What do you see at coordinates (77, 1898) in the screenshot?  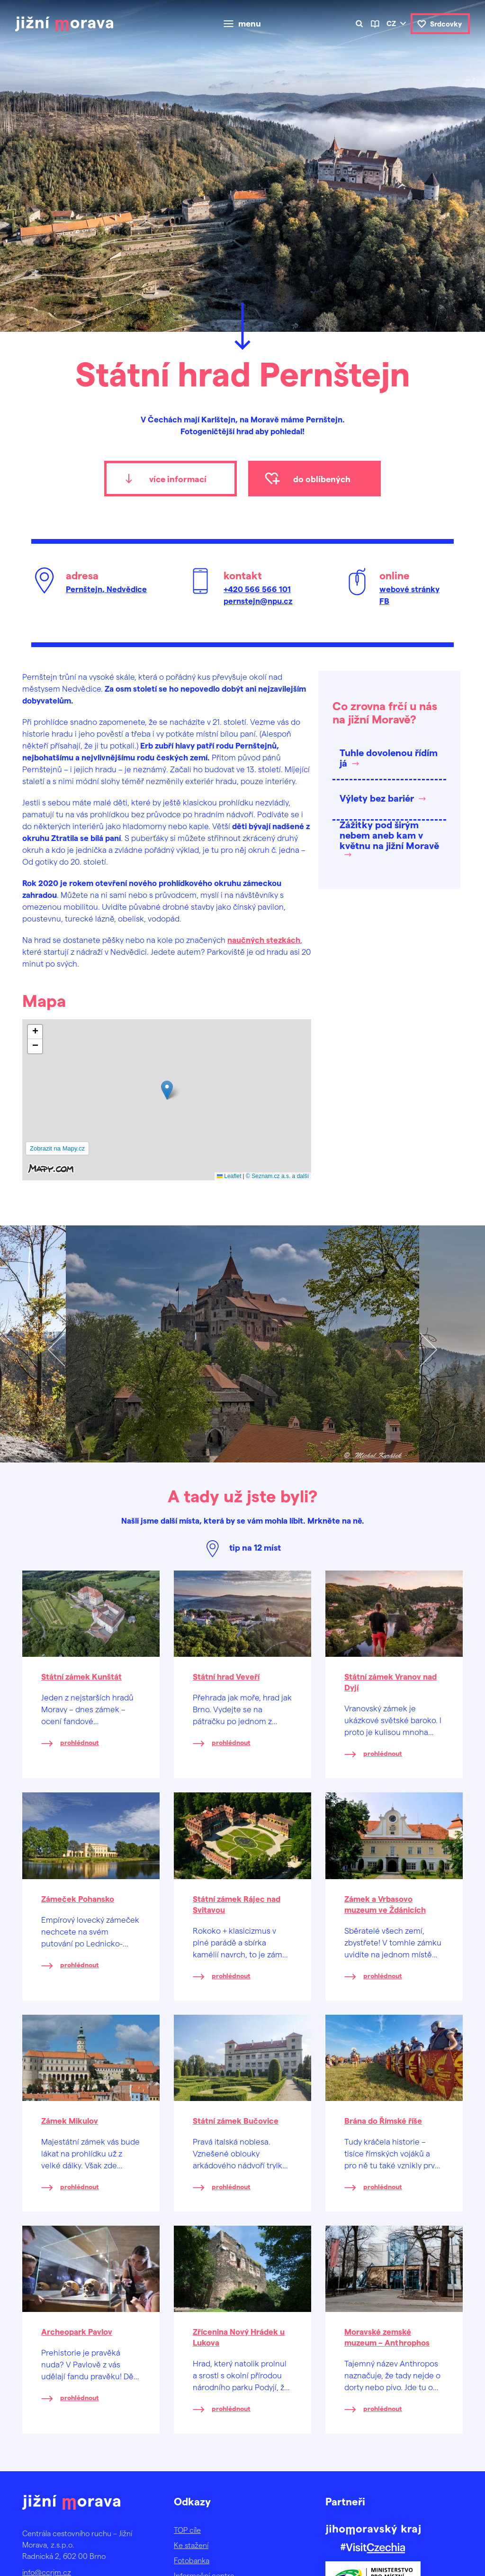 I see `Zámeček Pohansko` at bounding box center [77, 1898].